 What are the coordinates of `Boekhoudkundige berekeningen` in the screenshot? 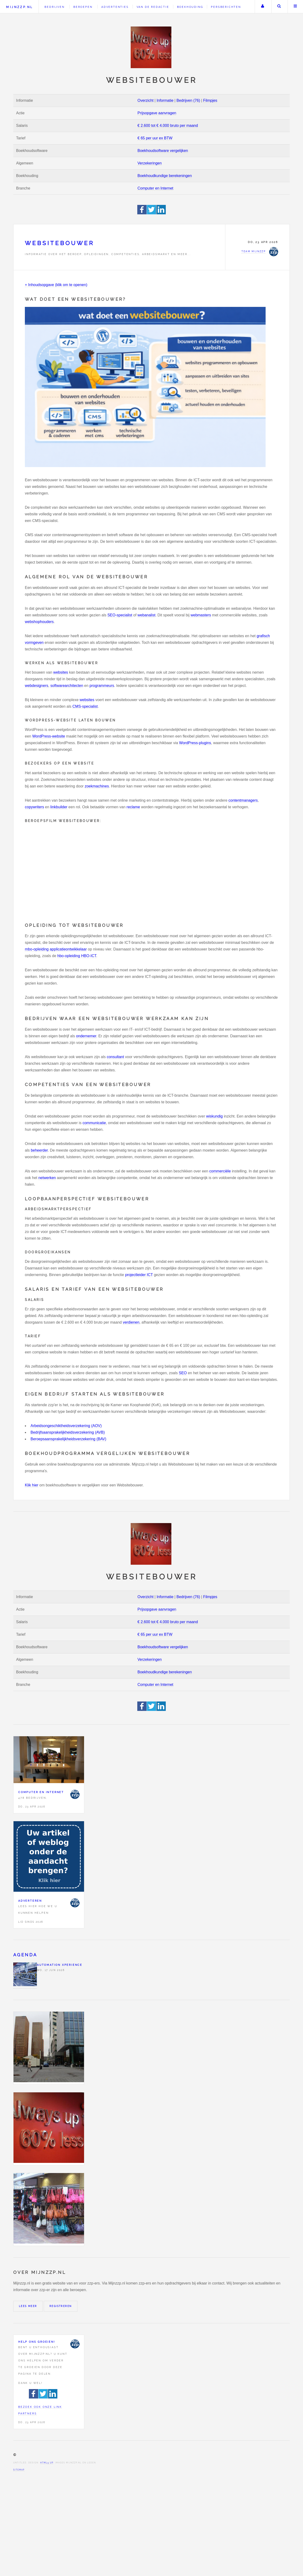 It's located at (165, 176).